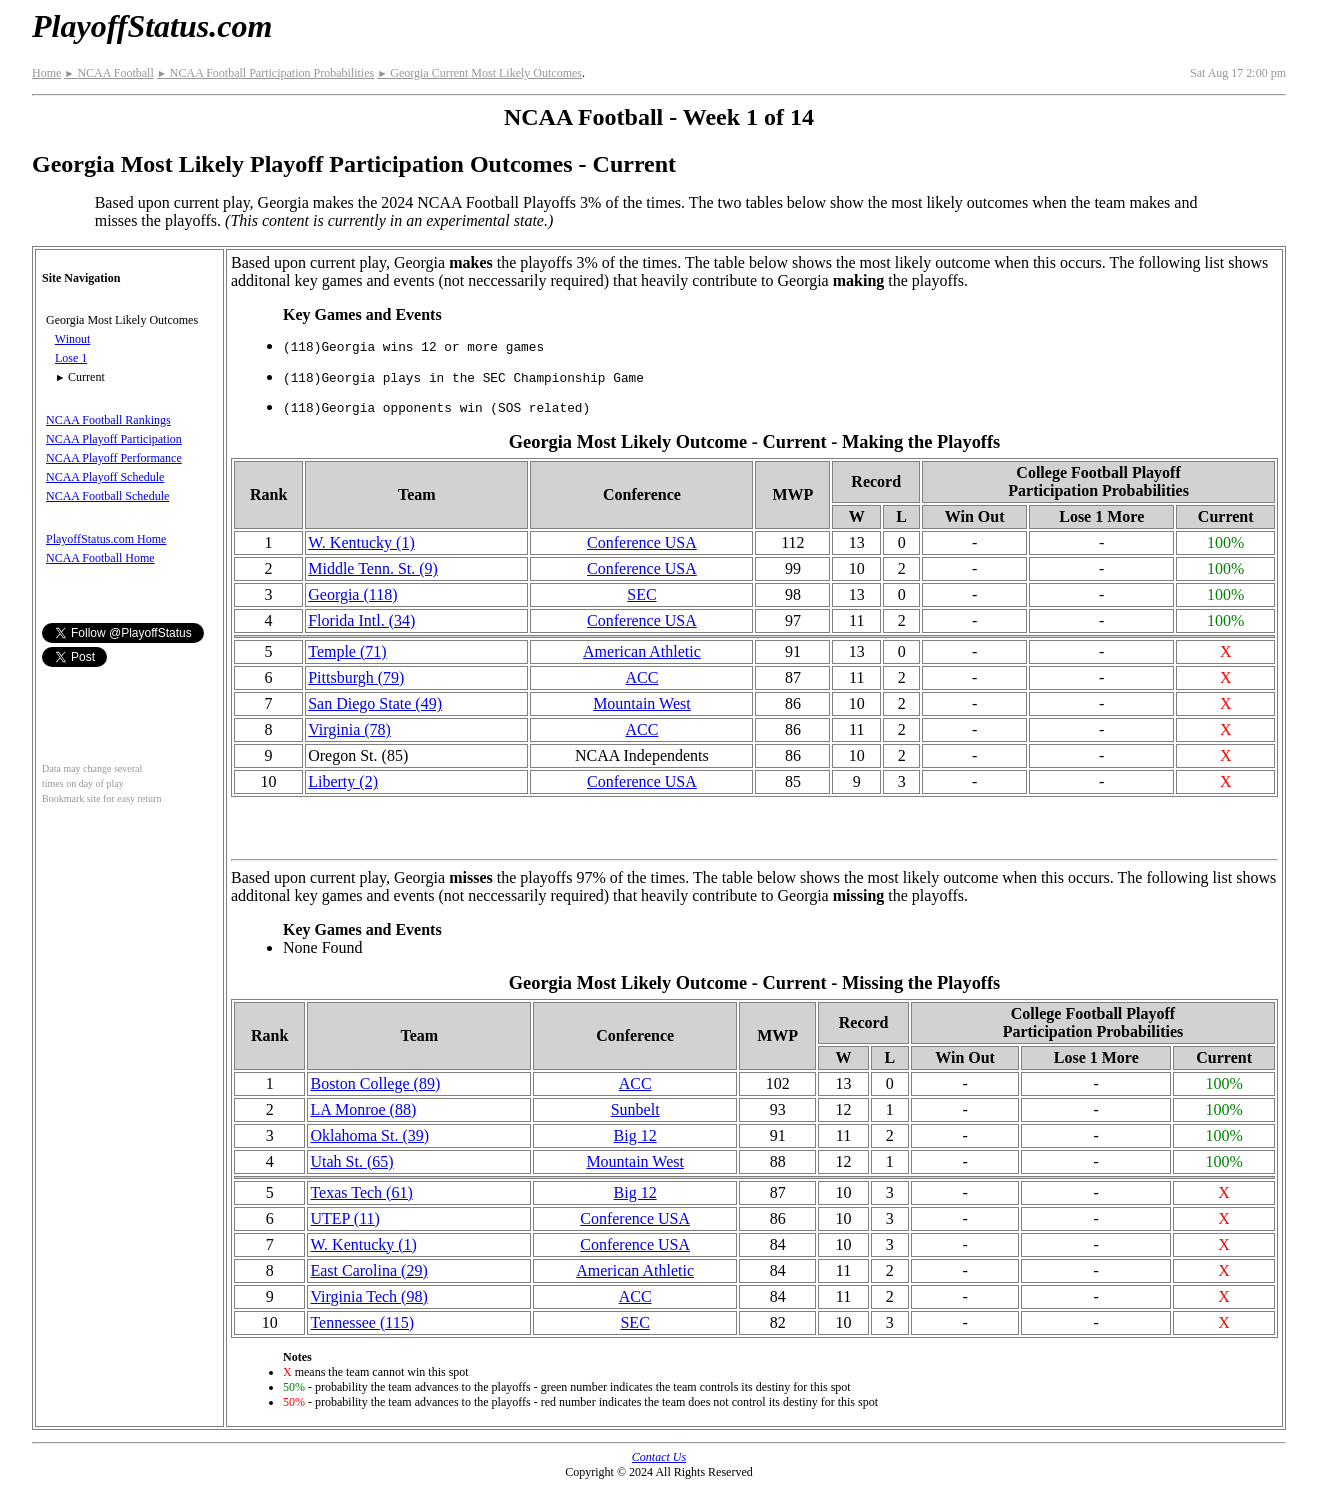 This screenshot has width=1318, height=1488. What do you see at coordinates (479, 73) in the screenshot?
I see `Georgia Current Most Likely Outcomes` at bounding box center [479, 73].